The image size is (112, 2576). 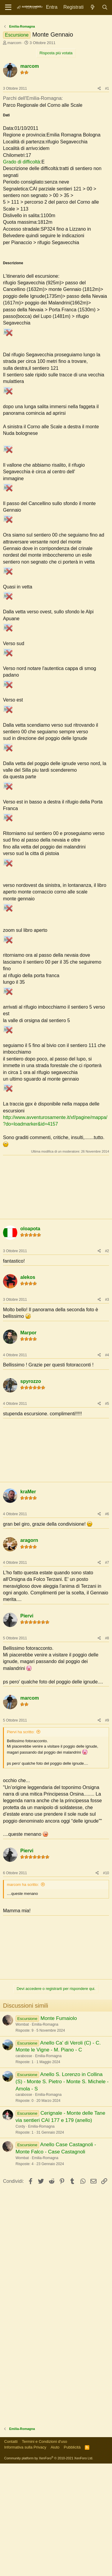 I want to click on spyrozzo, so click(x=30, y=1493).